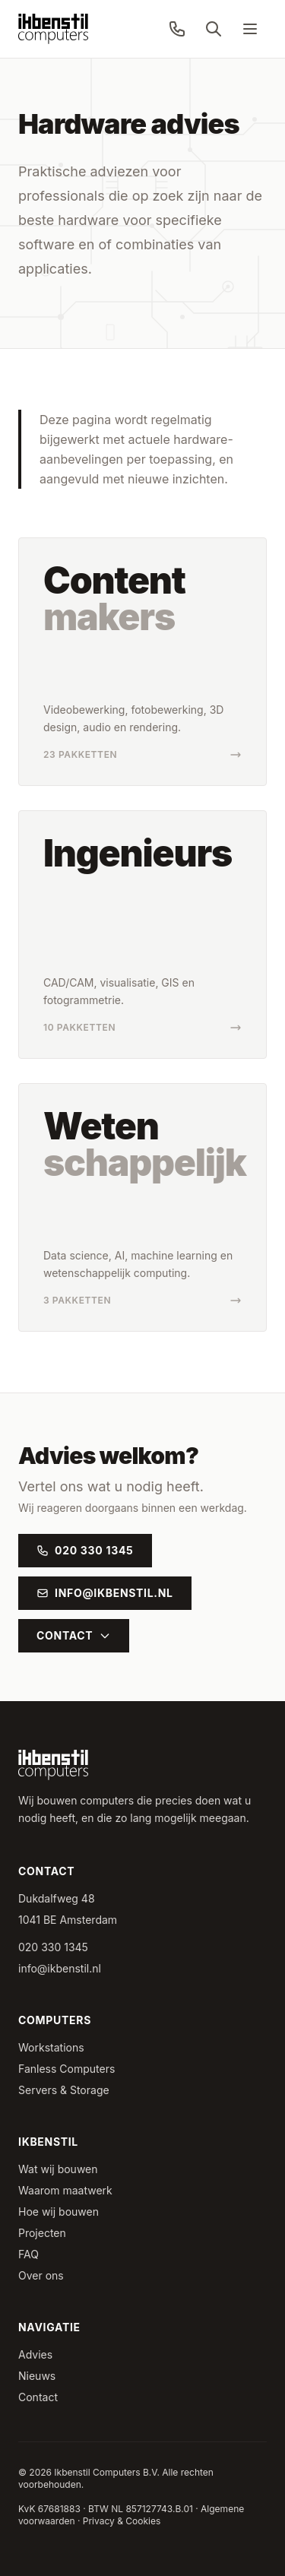 This screenshot has width=285, height=2576. What do you see at coordinates (42, 2232) in the screenshot?
I see `Projecten` at bounding box center [42, 2232].